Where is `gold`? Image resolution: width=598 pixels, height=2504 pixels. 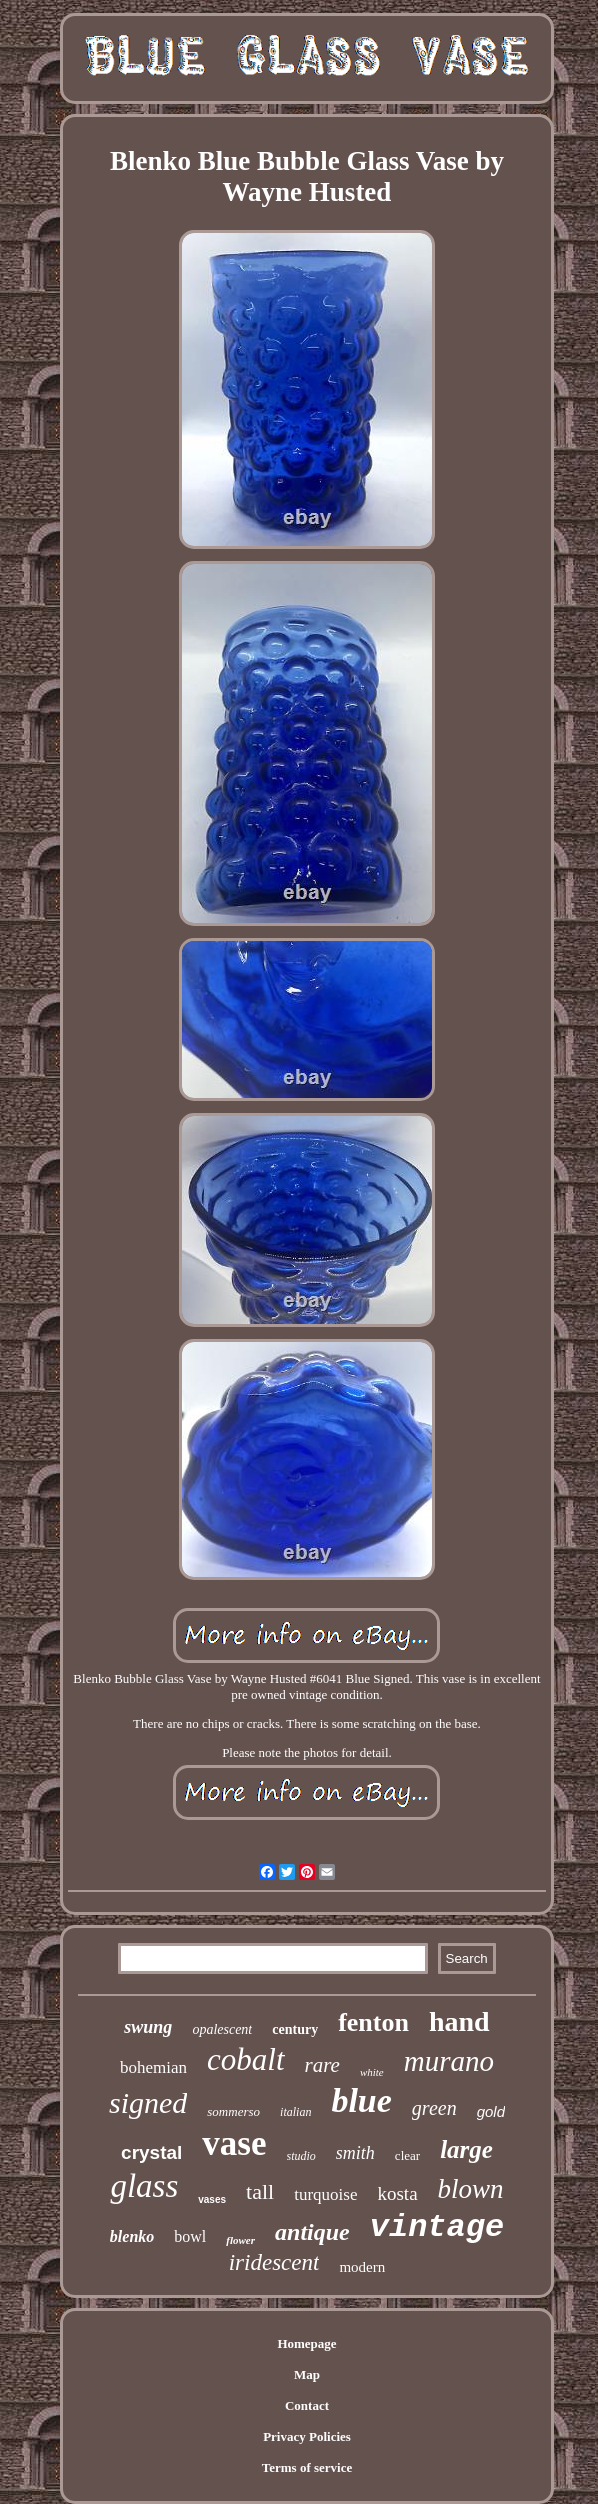 gold is located at coordinates (491, 2111).